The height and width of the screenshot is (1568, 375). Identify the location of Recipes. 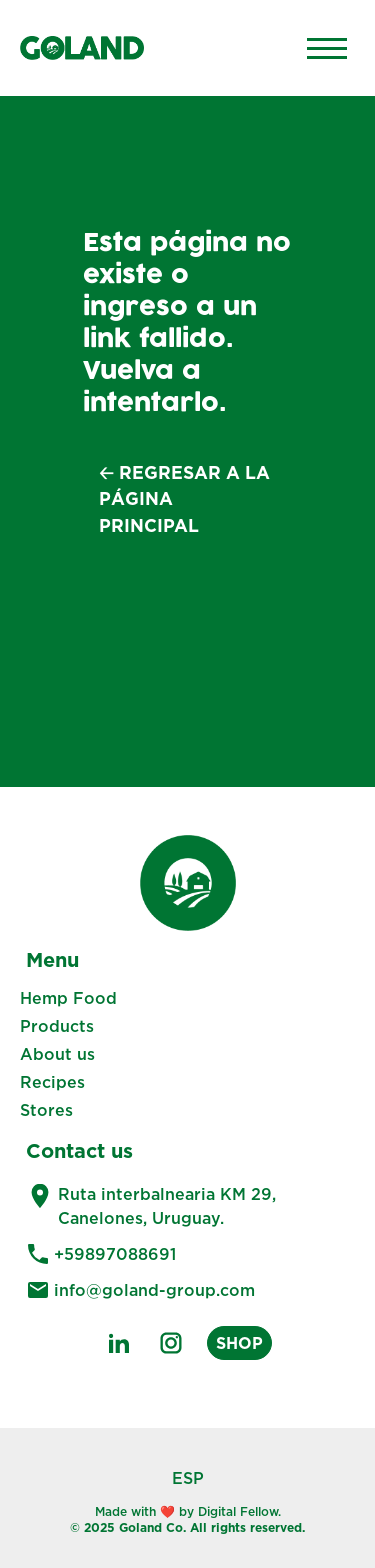
(52, 1082).